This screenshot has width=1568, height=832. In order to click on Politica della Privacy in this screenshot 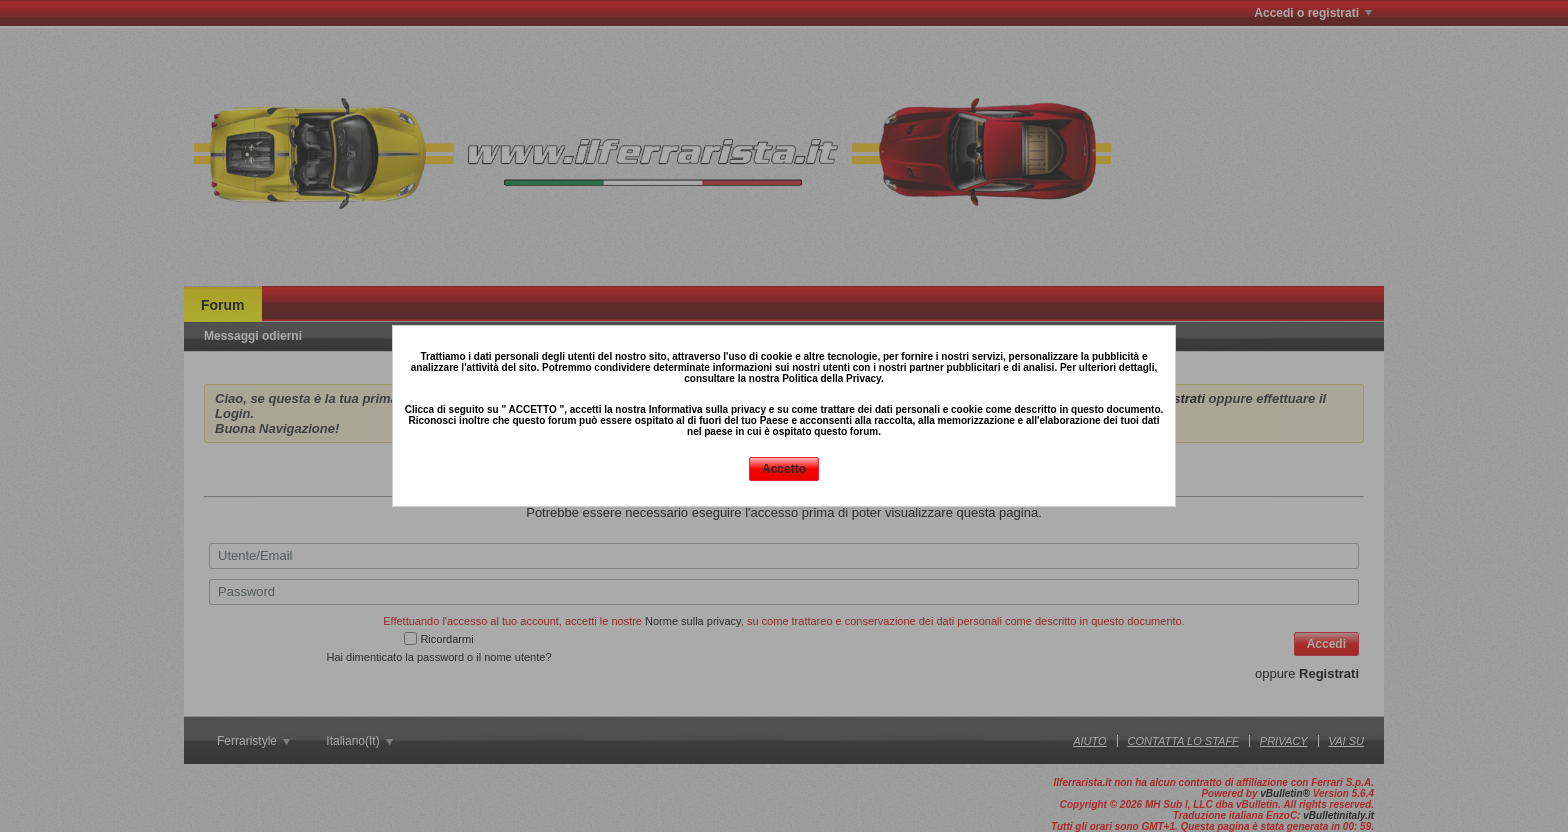, I will do `click(831, 378)`.